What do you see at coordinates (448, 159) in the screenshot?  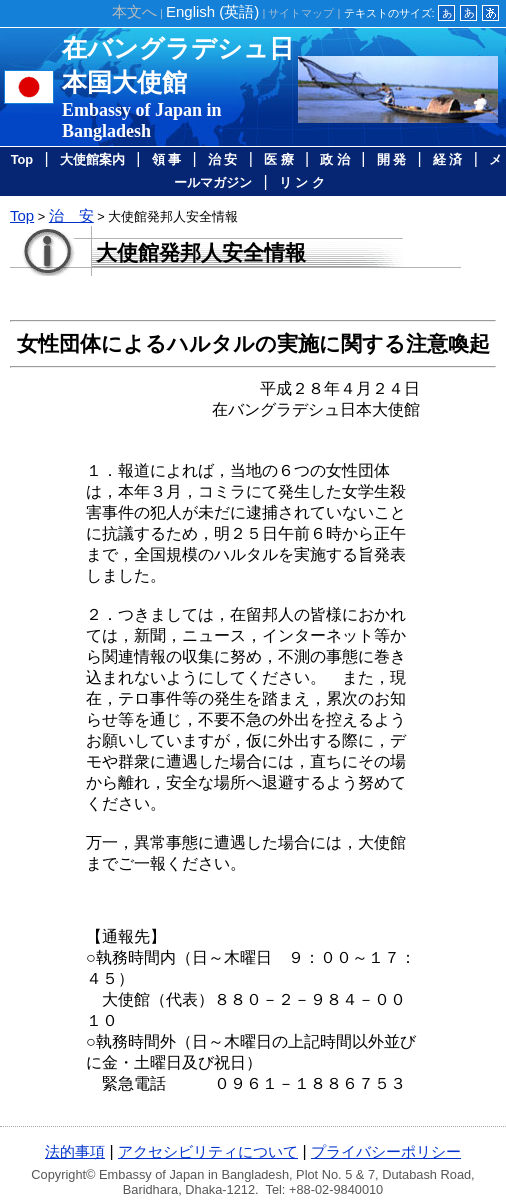 I see `経 済` at bounding box center [448, 159].